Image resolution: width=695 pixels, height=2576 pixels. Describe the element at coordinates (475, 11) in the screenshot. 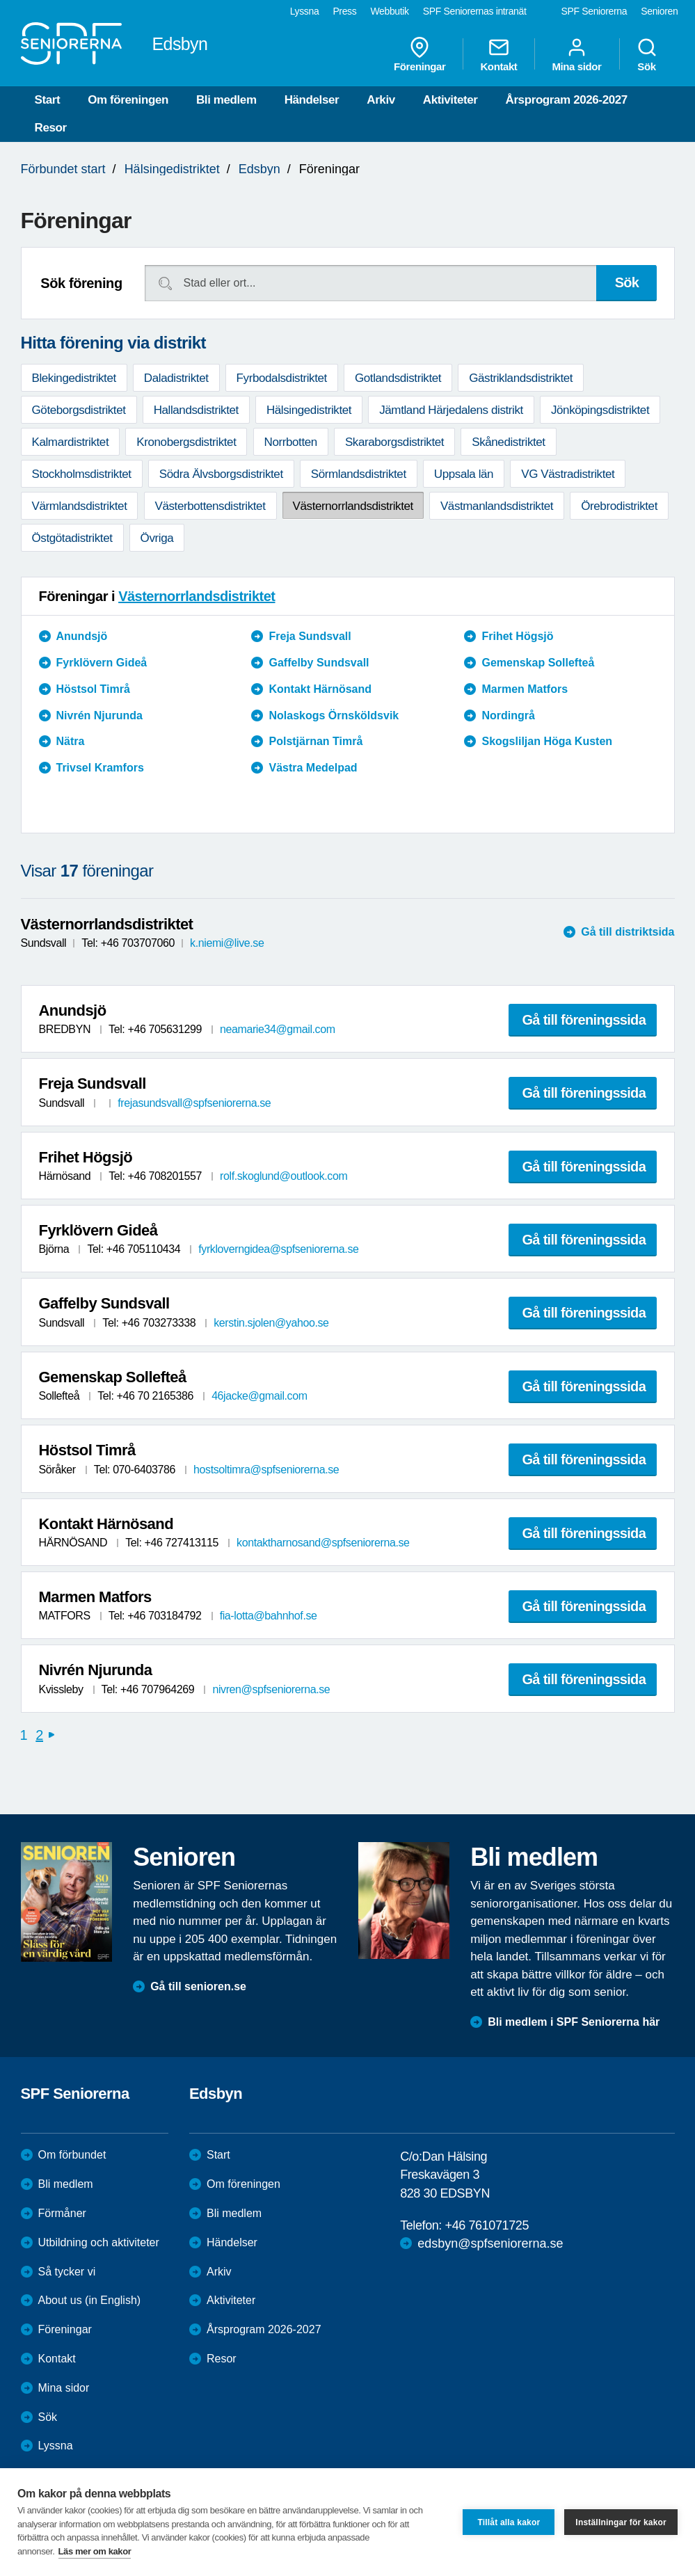

I see `SPF Seniorernas intranät [menuitem]` at that location.